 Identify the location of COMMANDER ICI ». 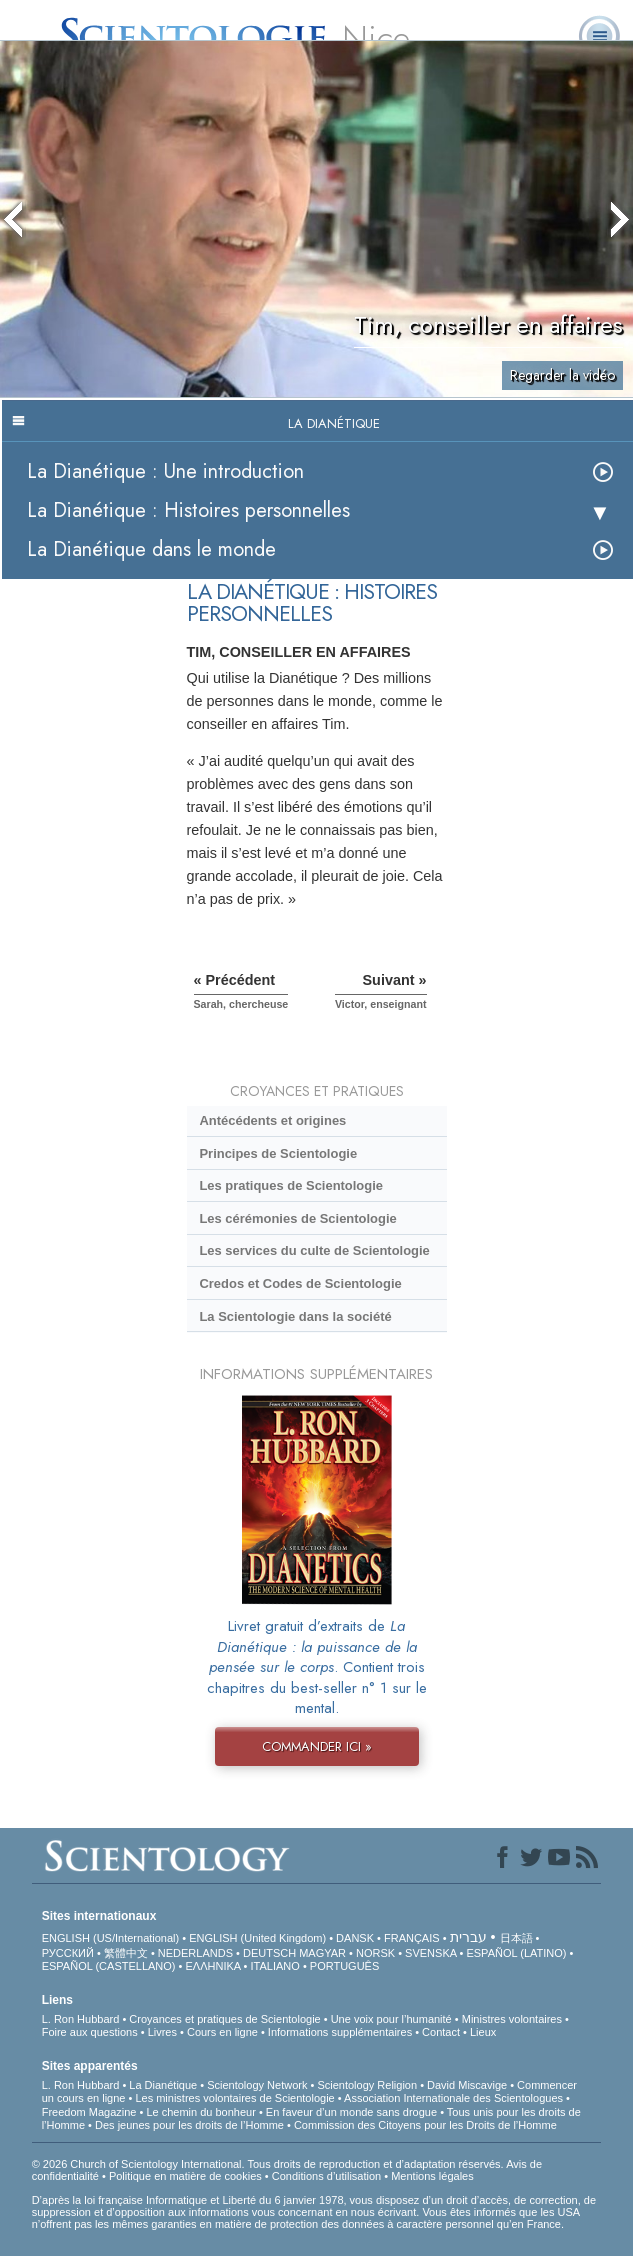
(317, 1746).